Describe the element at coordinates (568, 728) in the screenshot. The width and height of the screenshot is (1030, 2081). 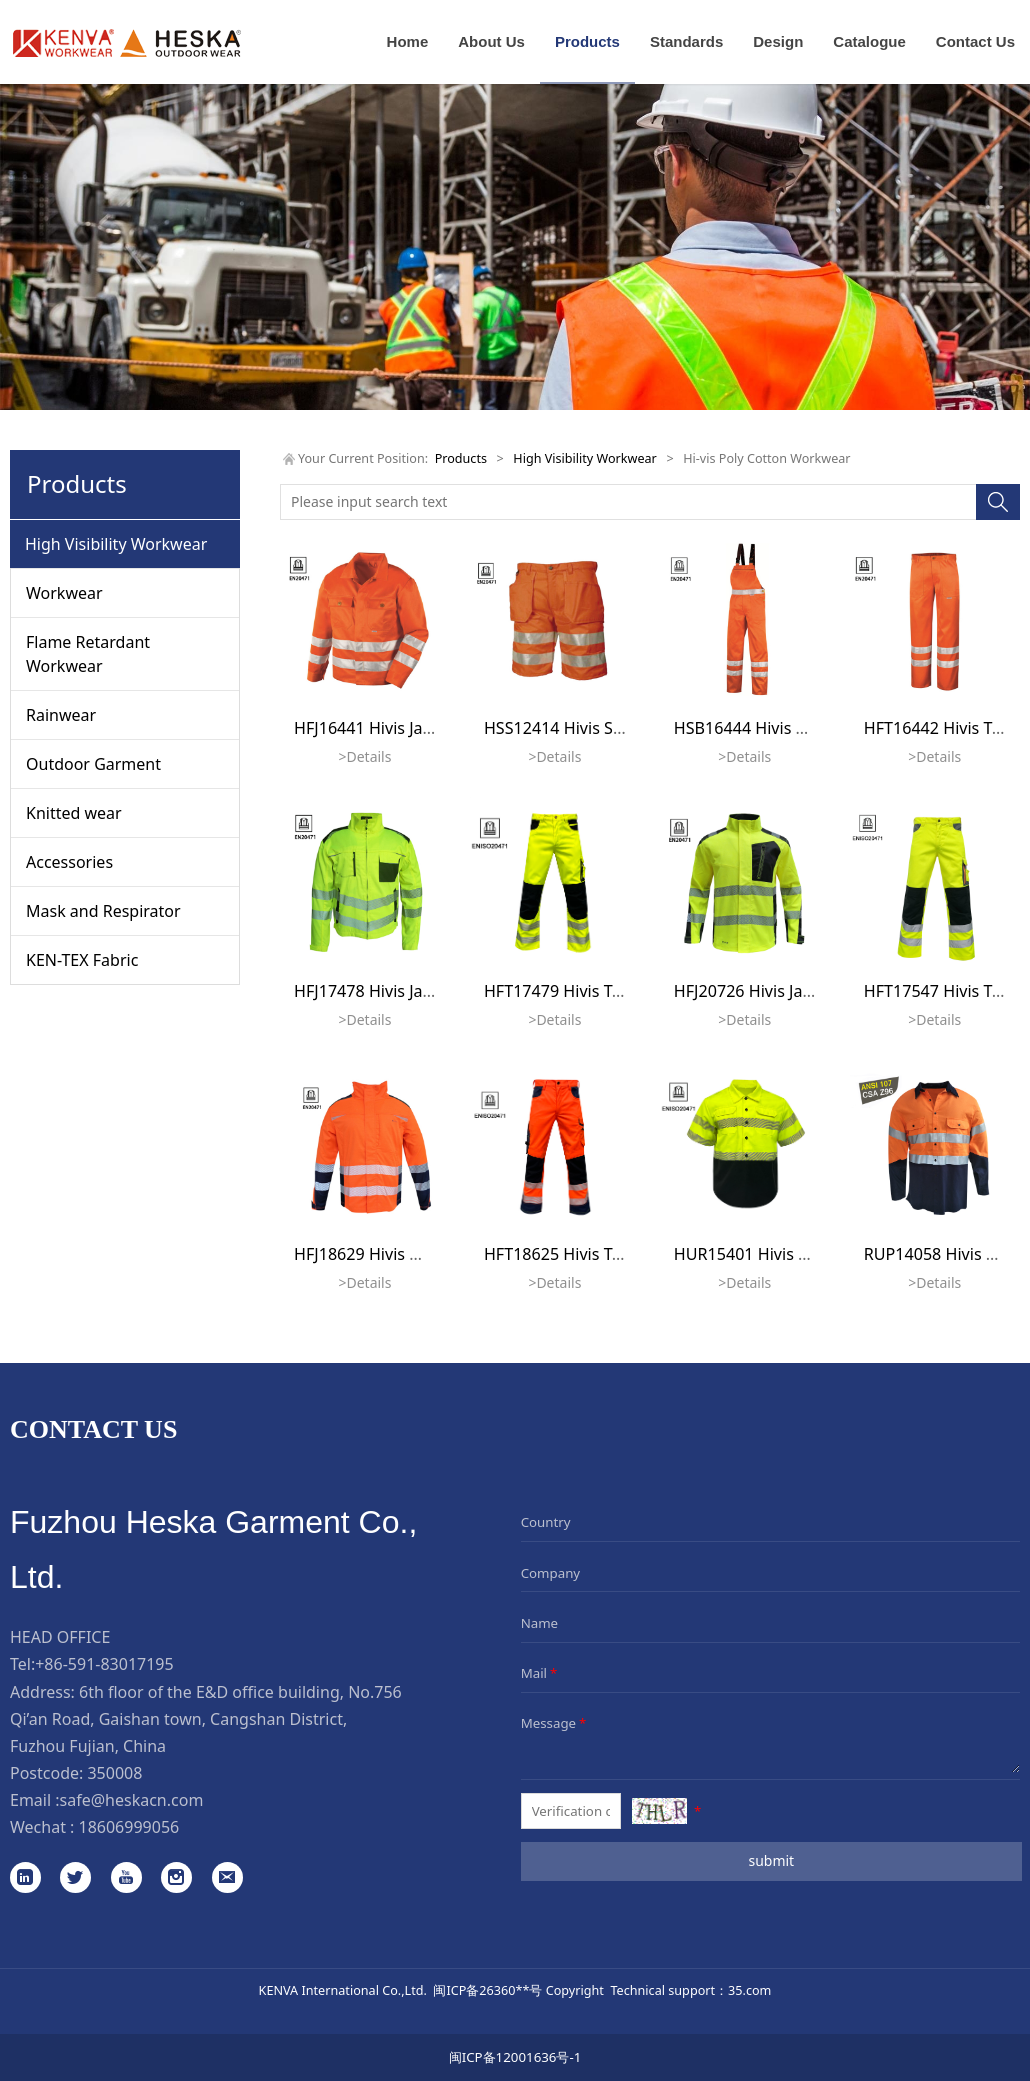
I see `HSS12414 Hivis Shorts` at that location.